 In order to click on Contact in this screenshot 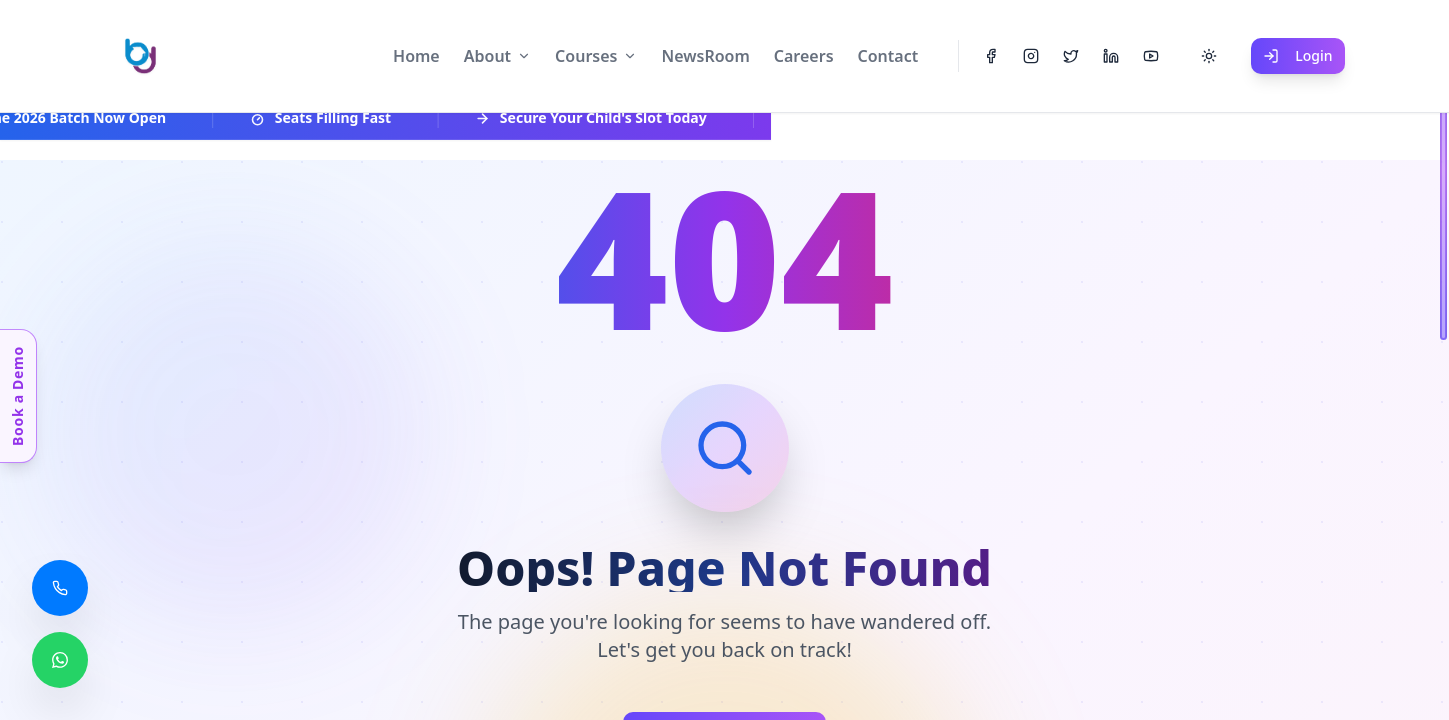, I will do `click(888, 56)`.